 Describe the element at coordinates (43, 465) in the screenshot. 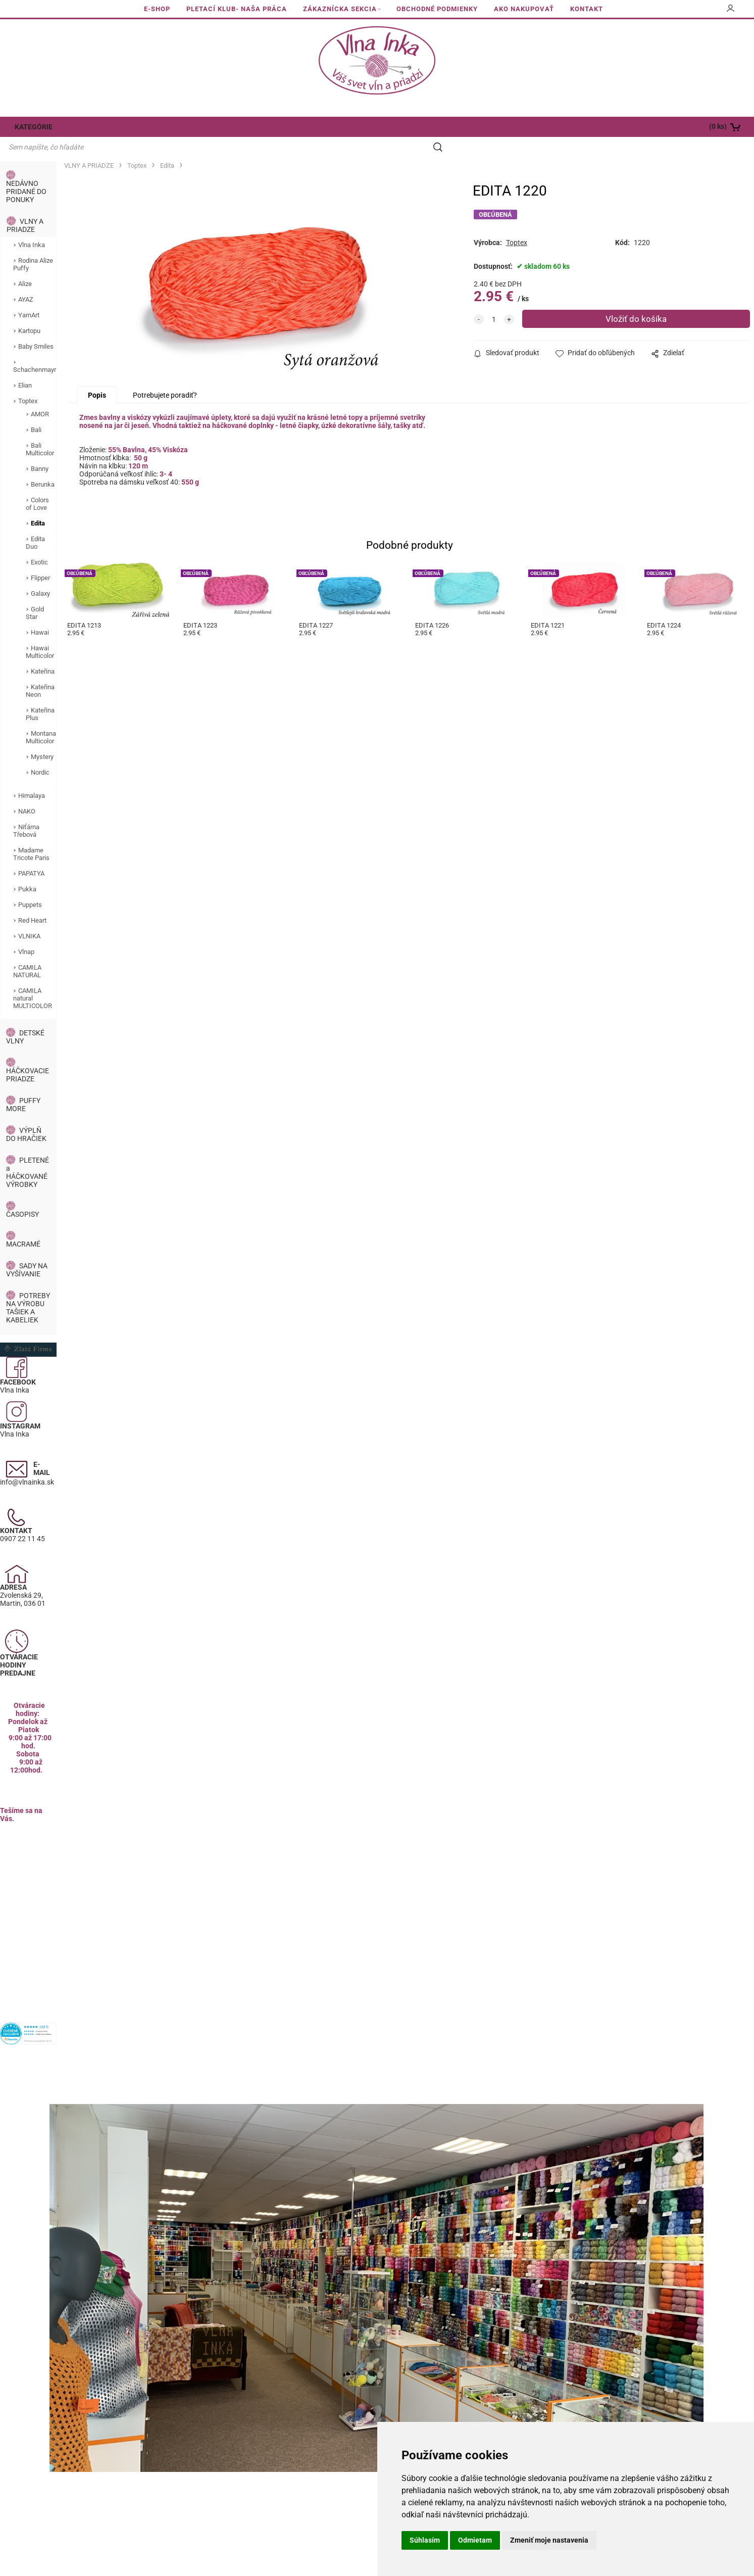

I see `Berunka` at that location.